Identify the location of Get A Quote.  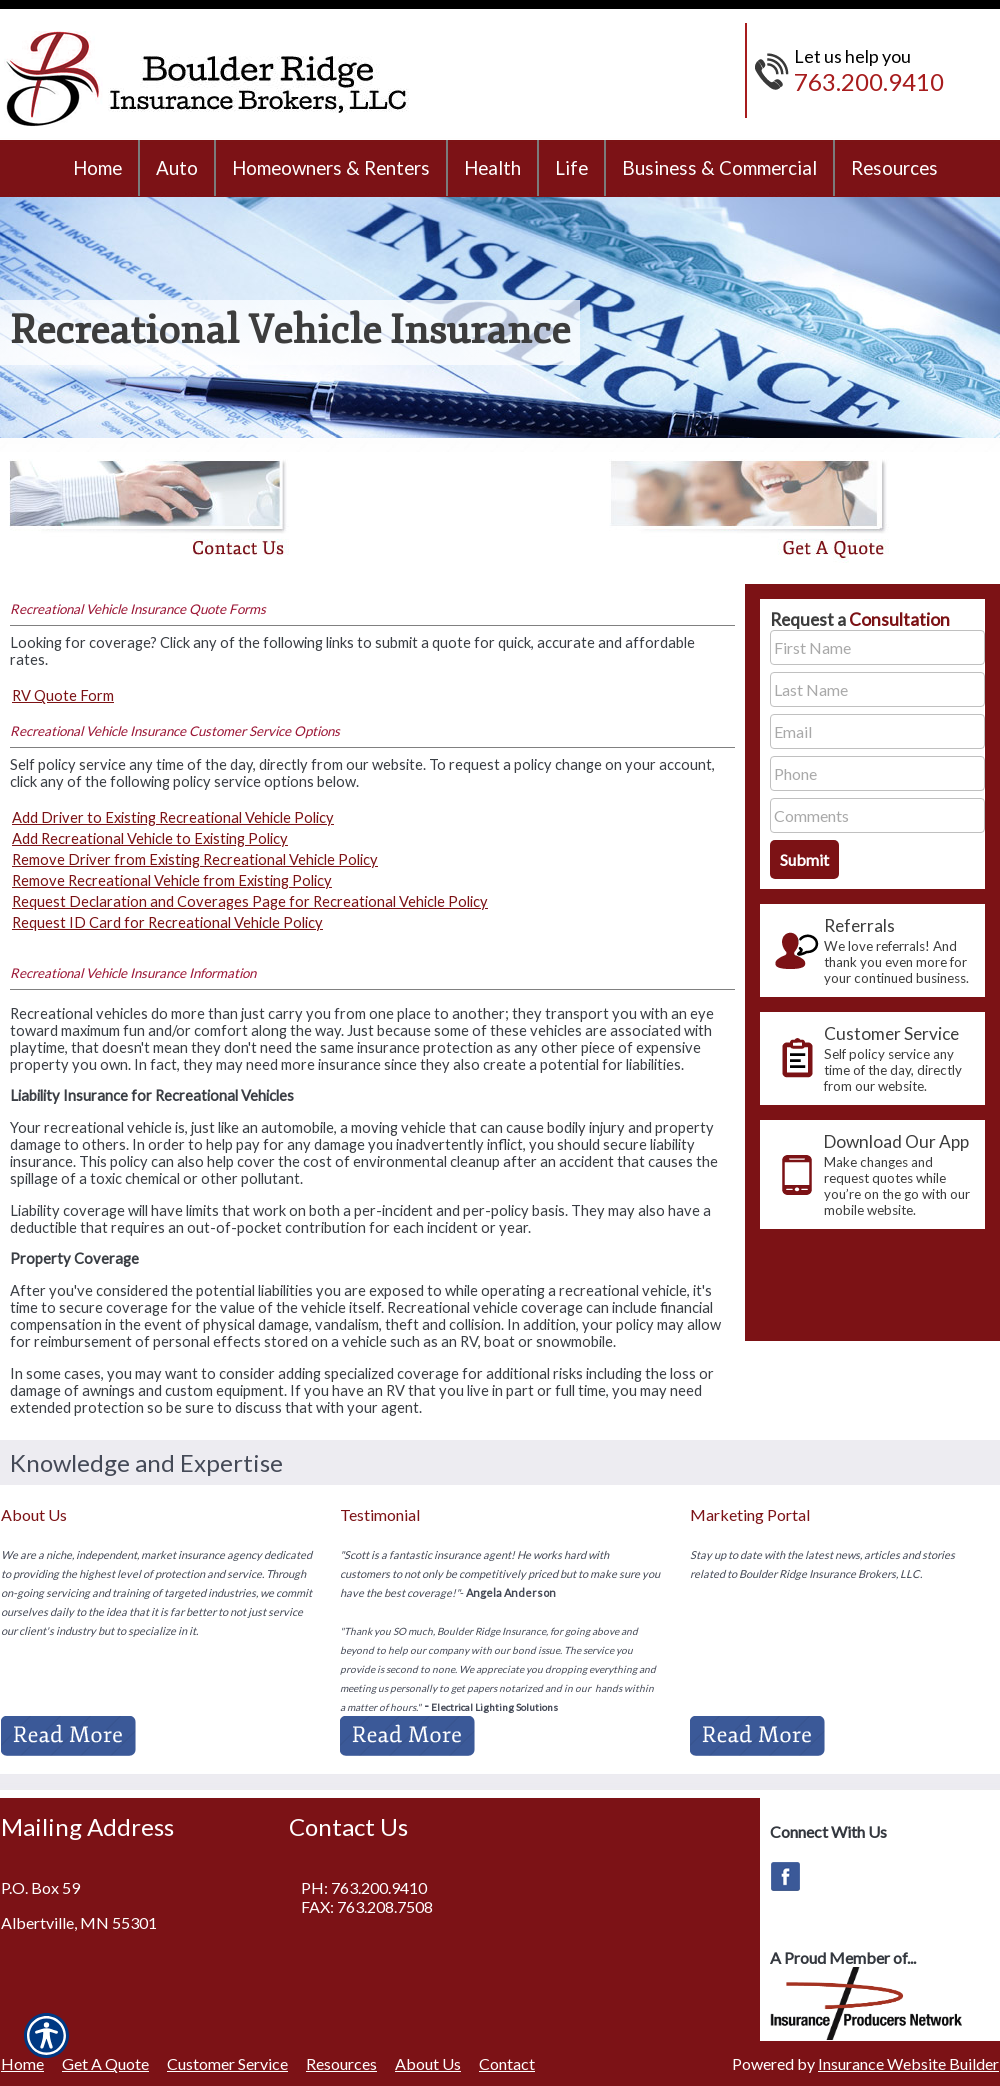
(105, 2063).